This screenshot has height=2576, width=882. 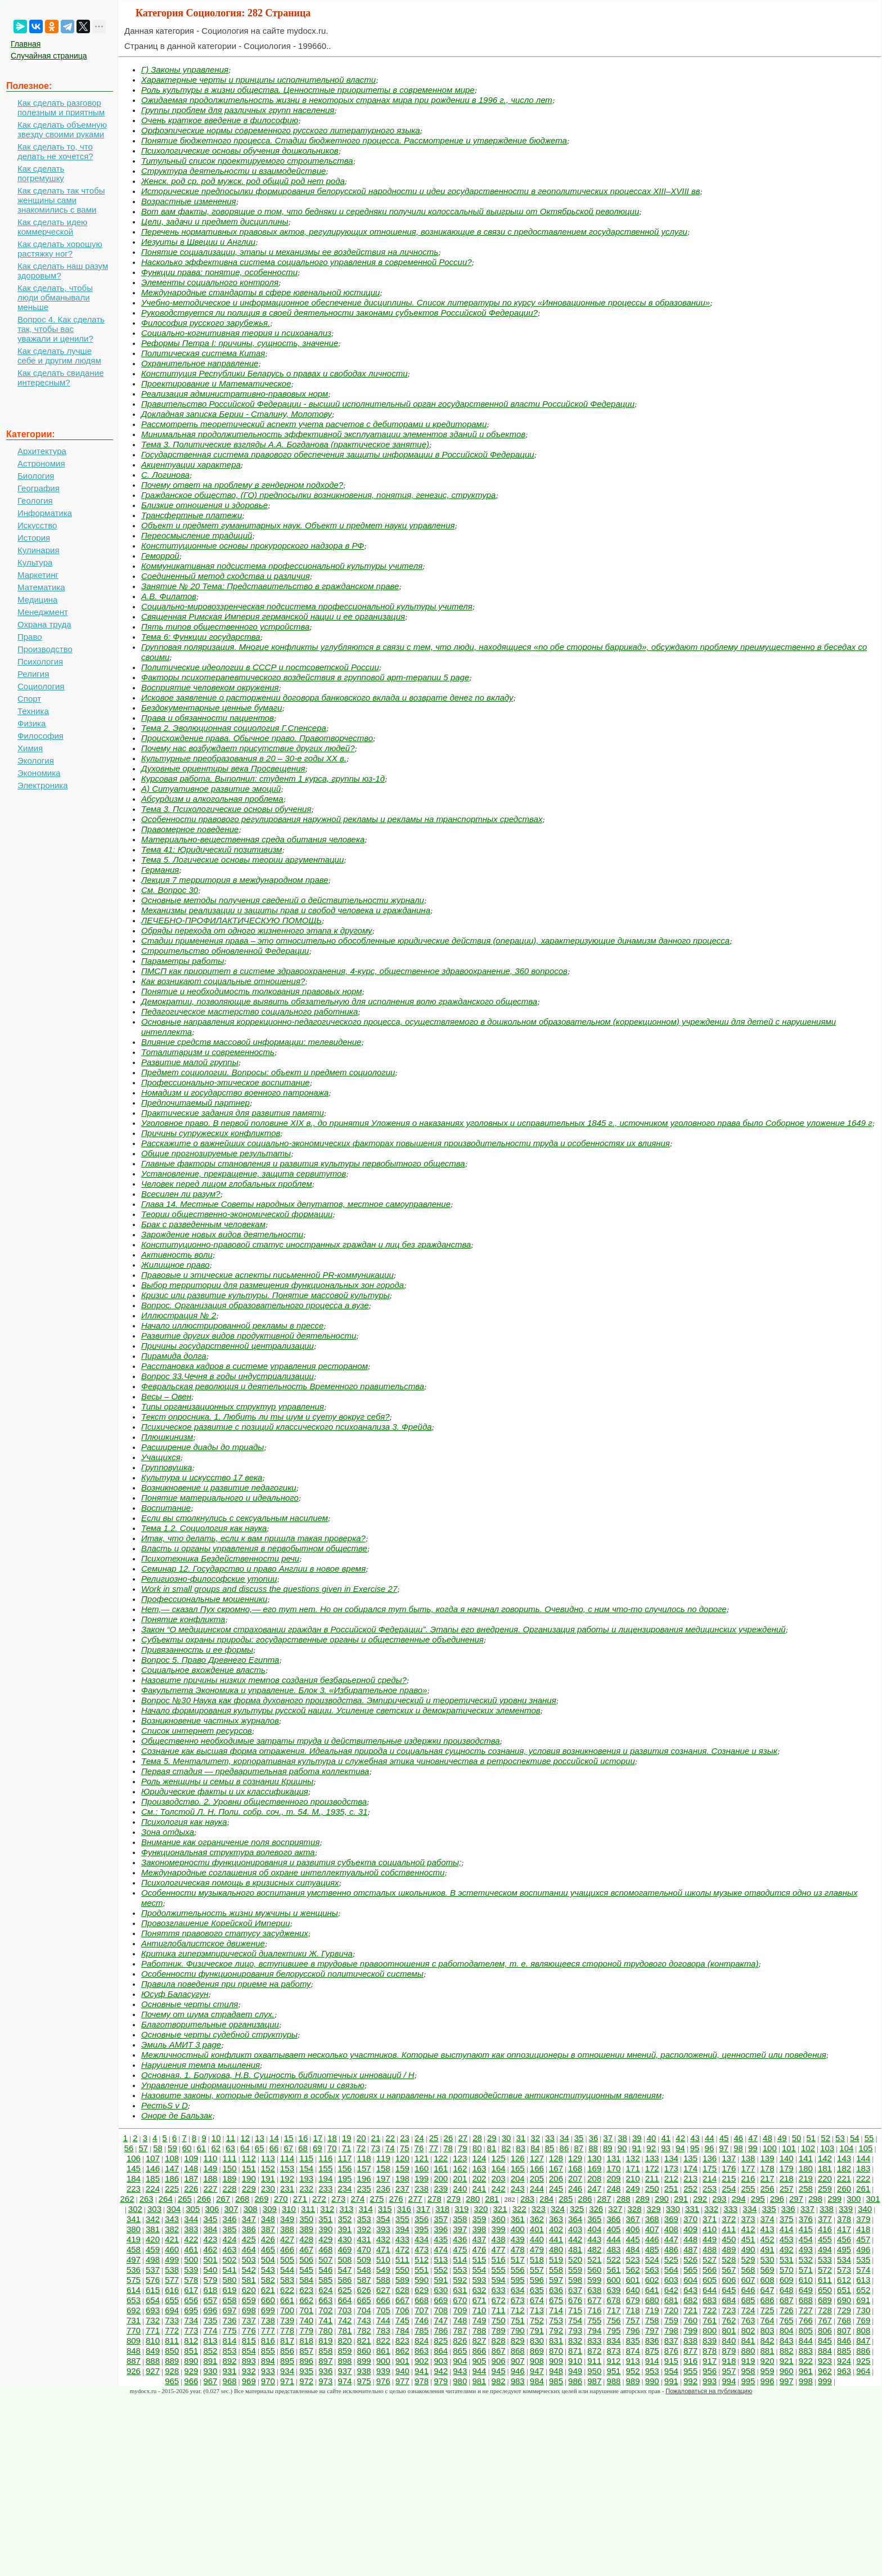 What do you see at coordinates (189, 1062) in the screenshot?
I see `Развитие малой группы` at bounding box center [189, 1062].